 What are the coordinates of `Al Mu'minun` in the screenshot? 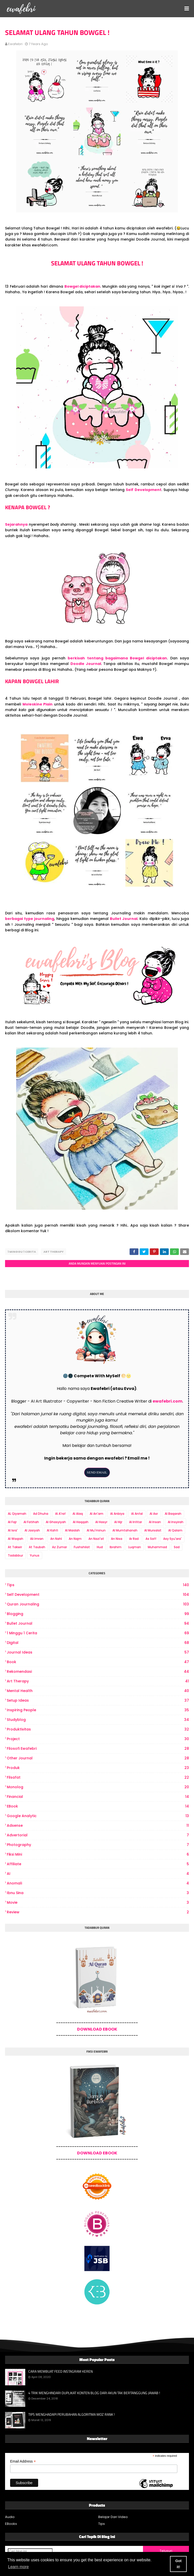 It's located at (96, 1530).